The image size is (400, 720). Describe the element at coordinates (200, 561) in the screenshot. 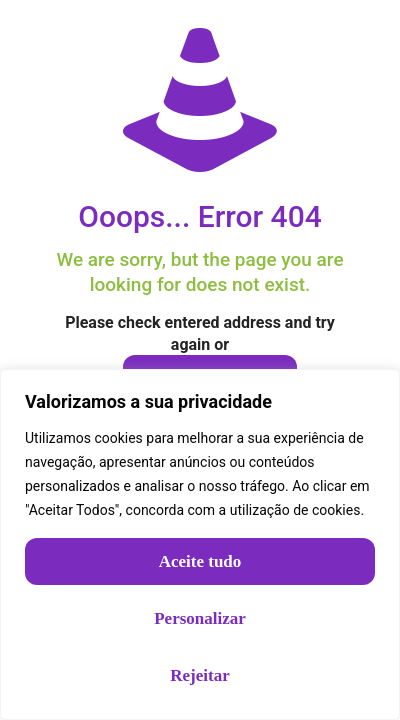

I see `Aceite tudo` at that location.